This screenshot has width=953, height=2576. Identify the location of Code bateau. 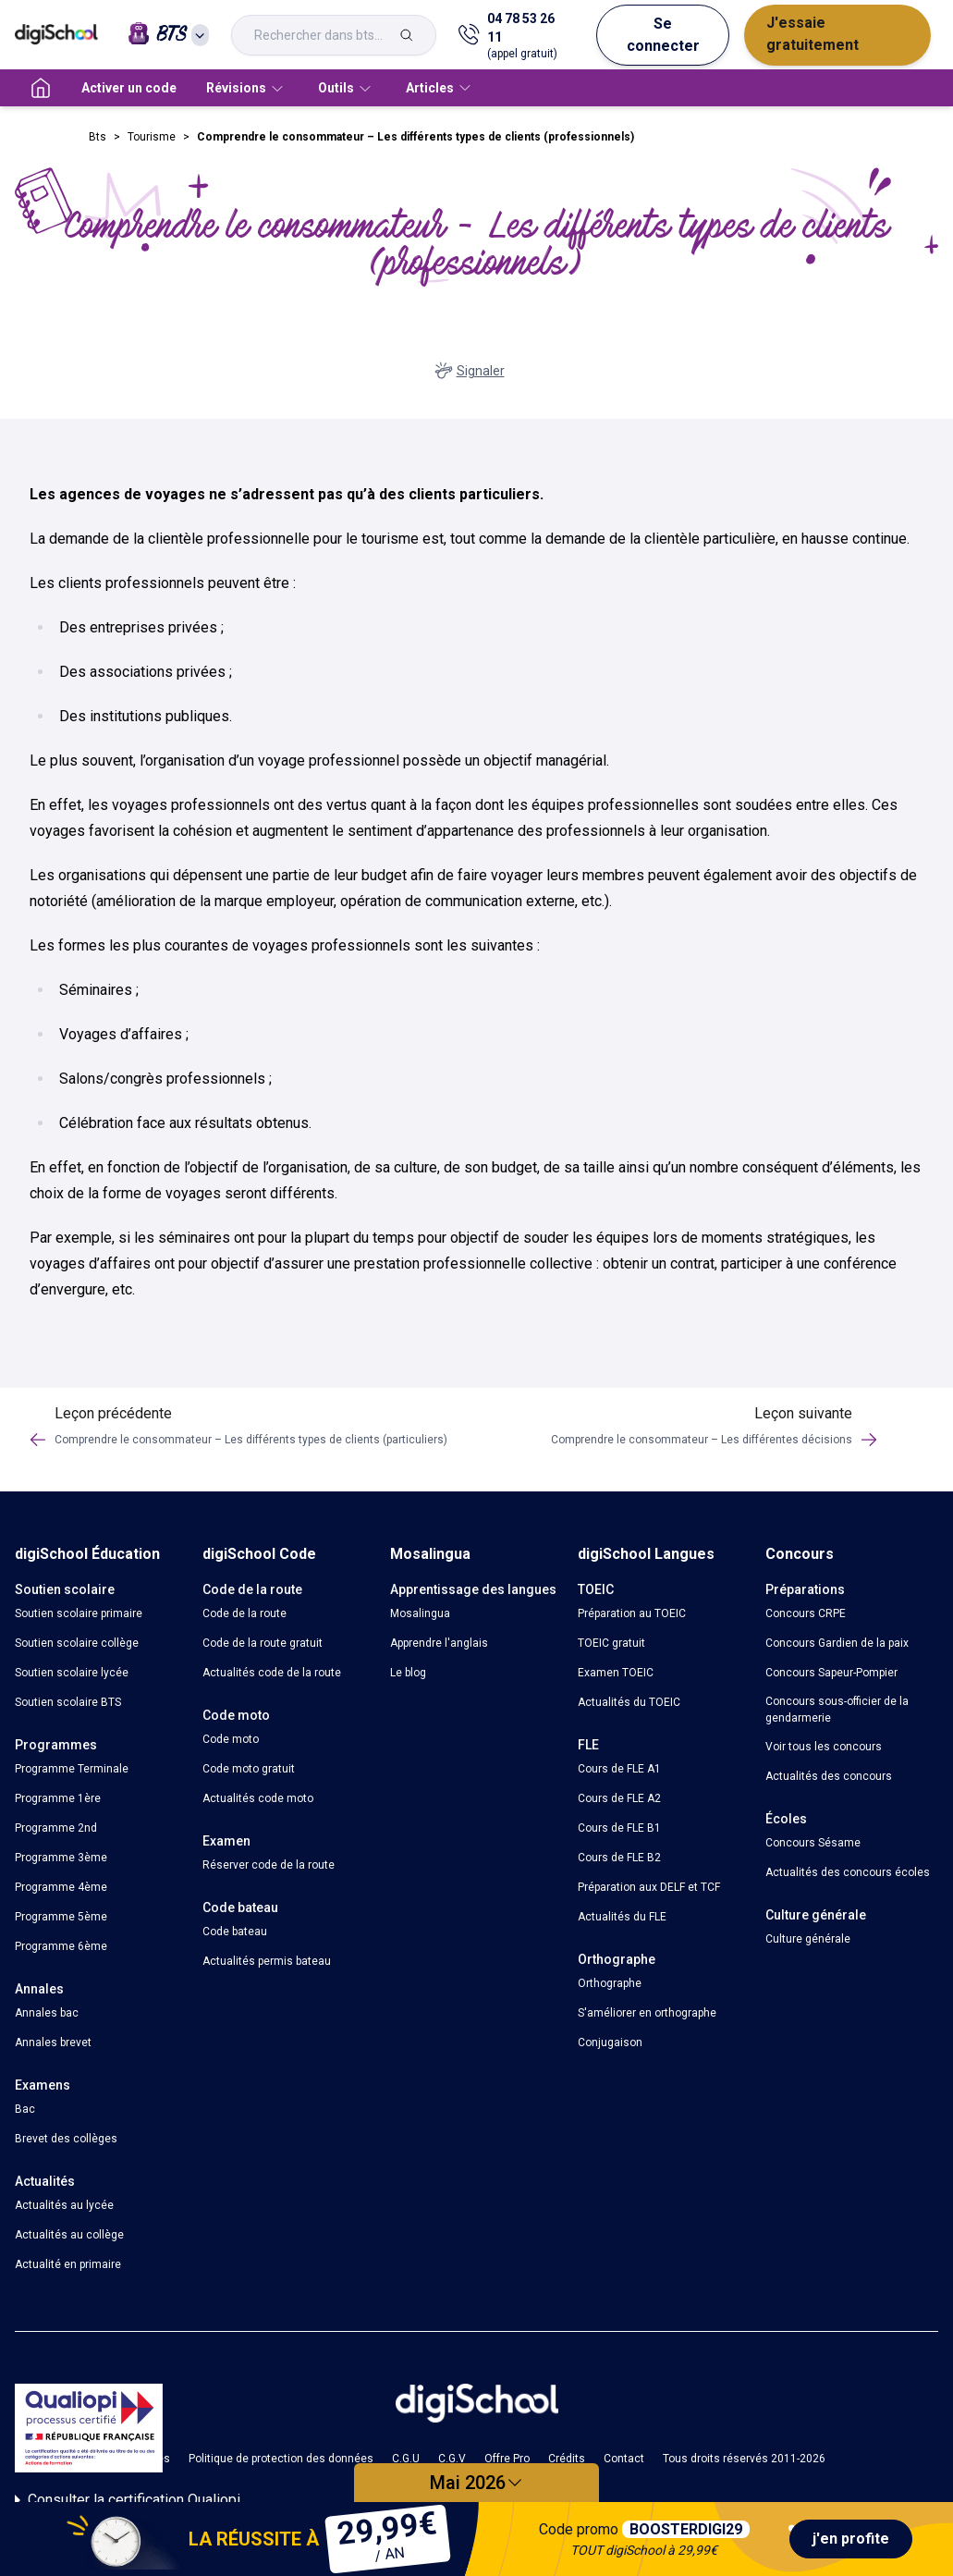
(234, 1931).